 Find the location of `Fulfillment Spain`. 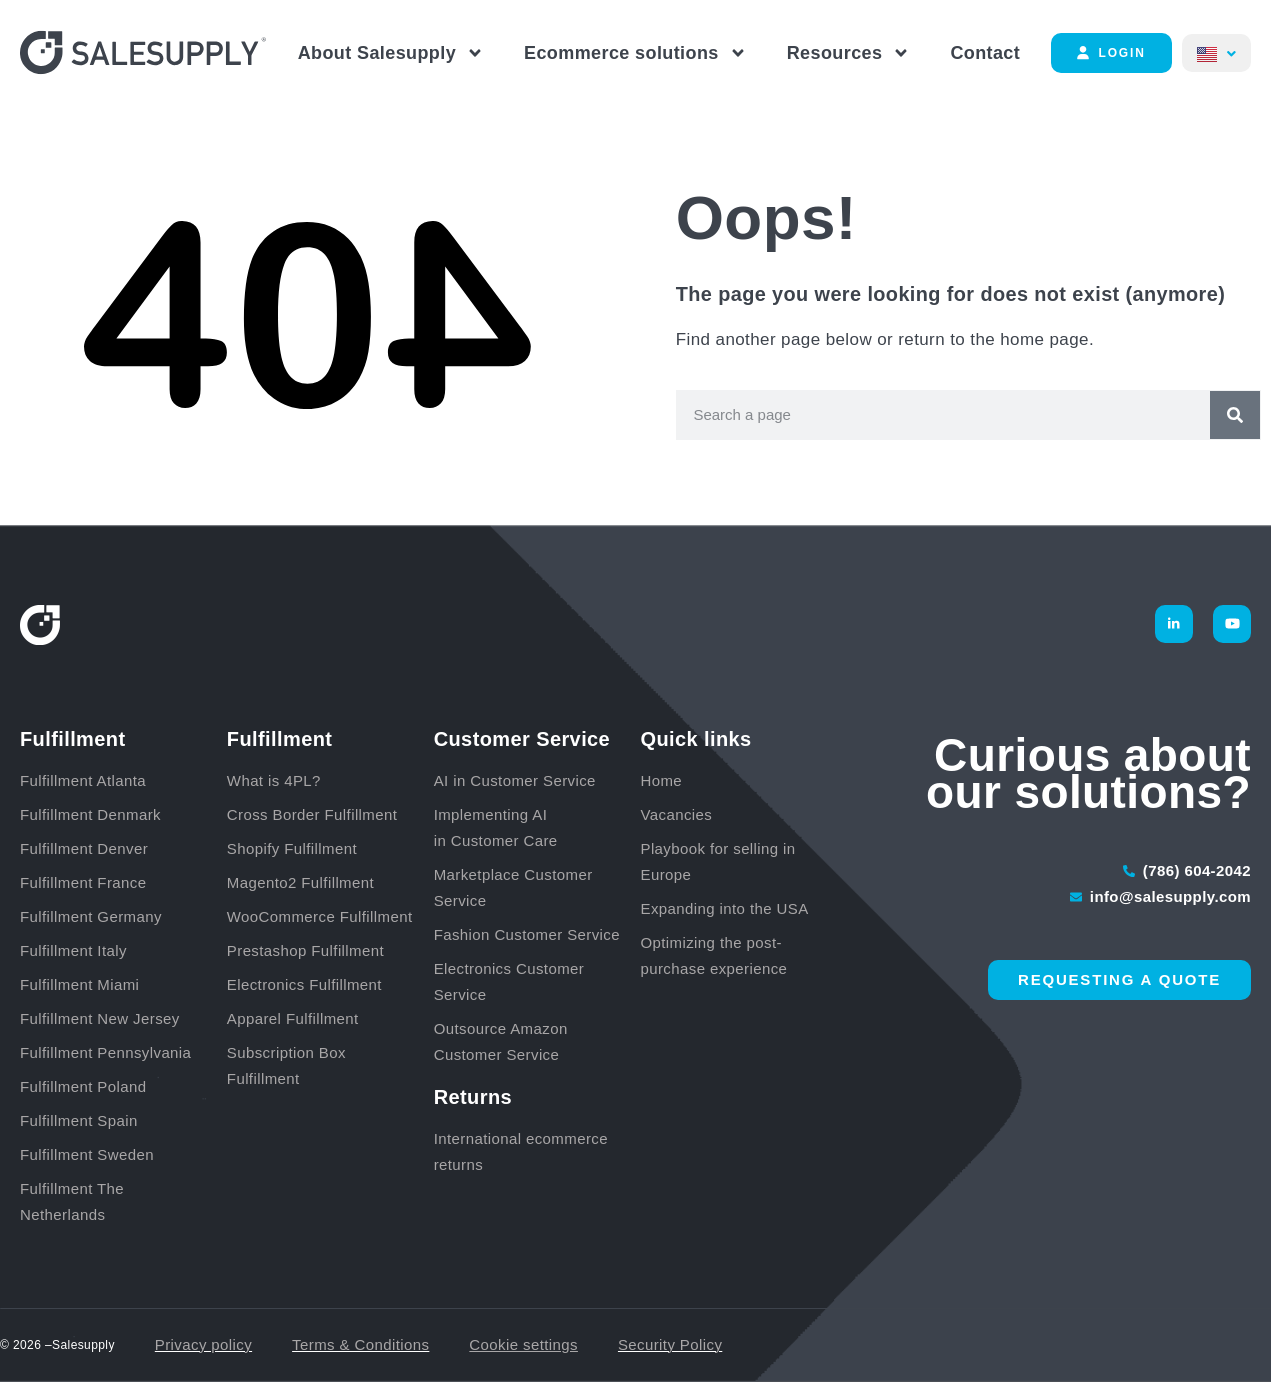

Fulfillment Spain is located at coordinates (79, 1120).